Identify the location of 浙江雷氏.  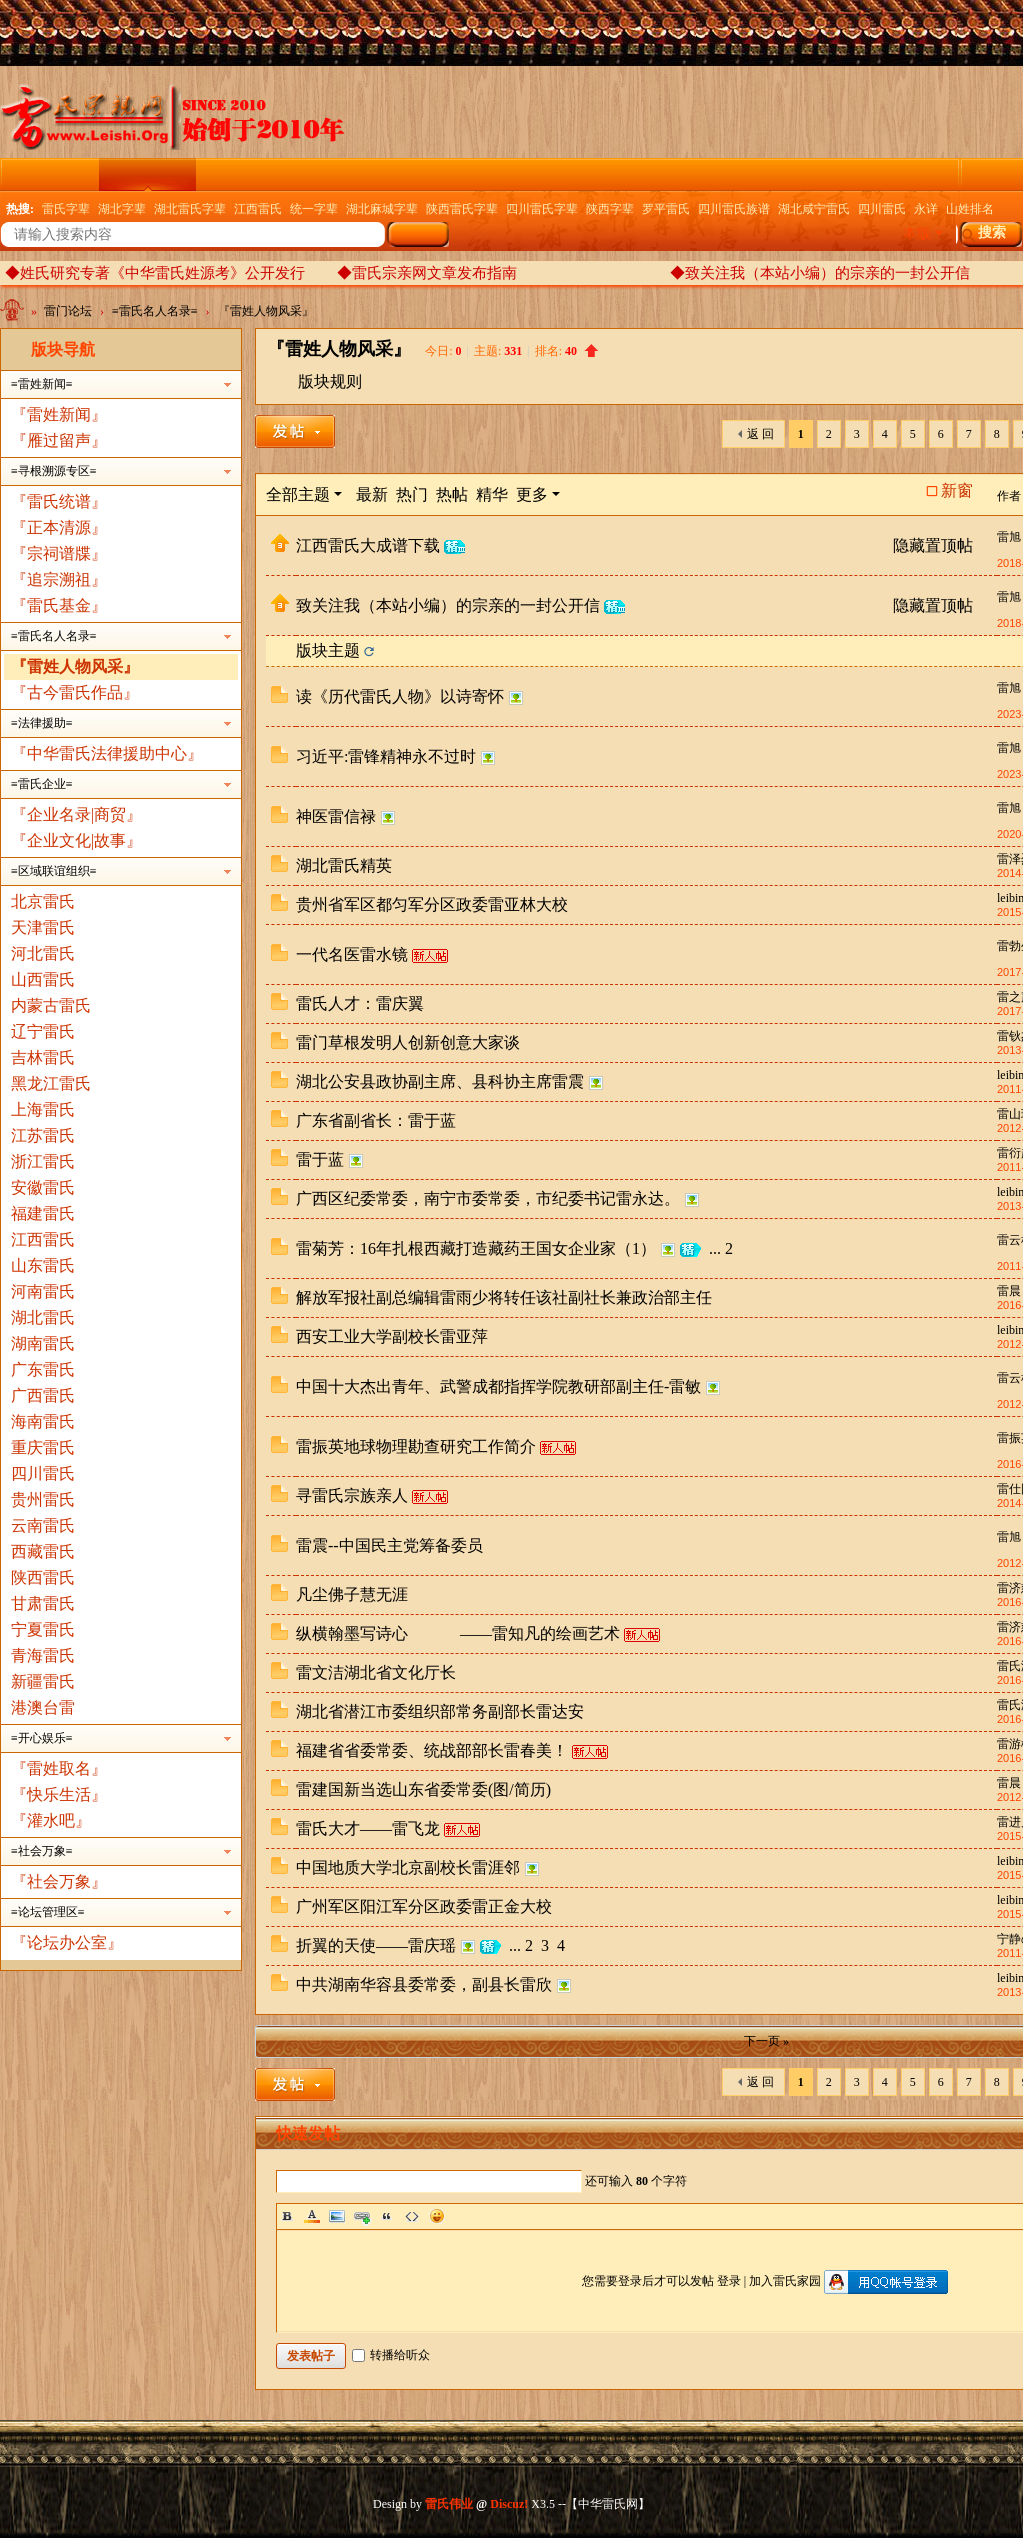
(43, 1161).